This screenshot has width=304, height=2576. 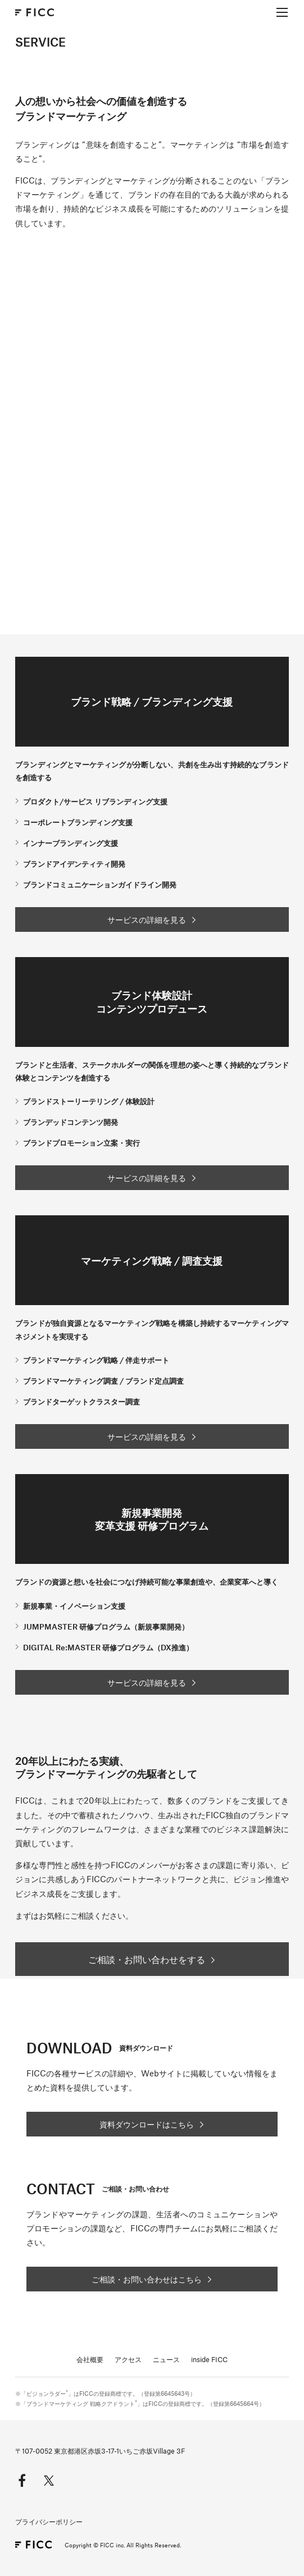 What do you see at coordinates (128, 2359) in the screenshot?
I see `アクセス` at bounding box center [128, 2359].